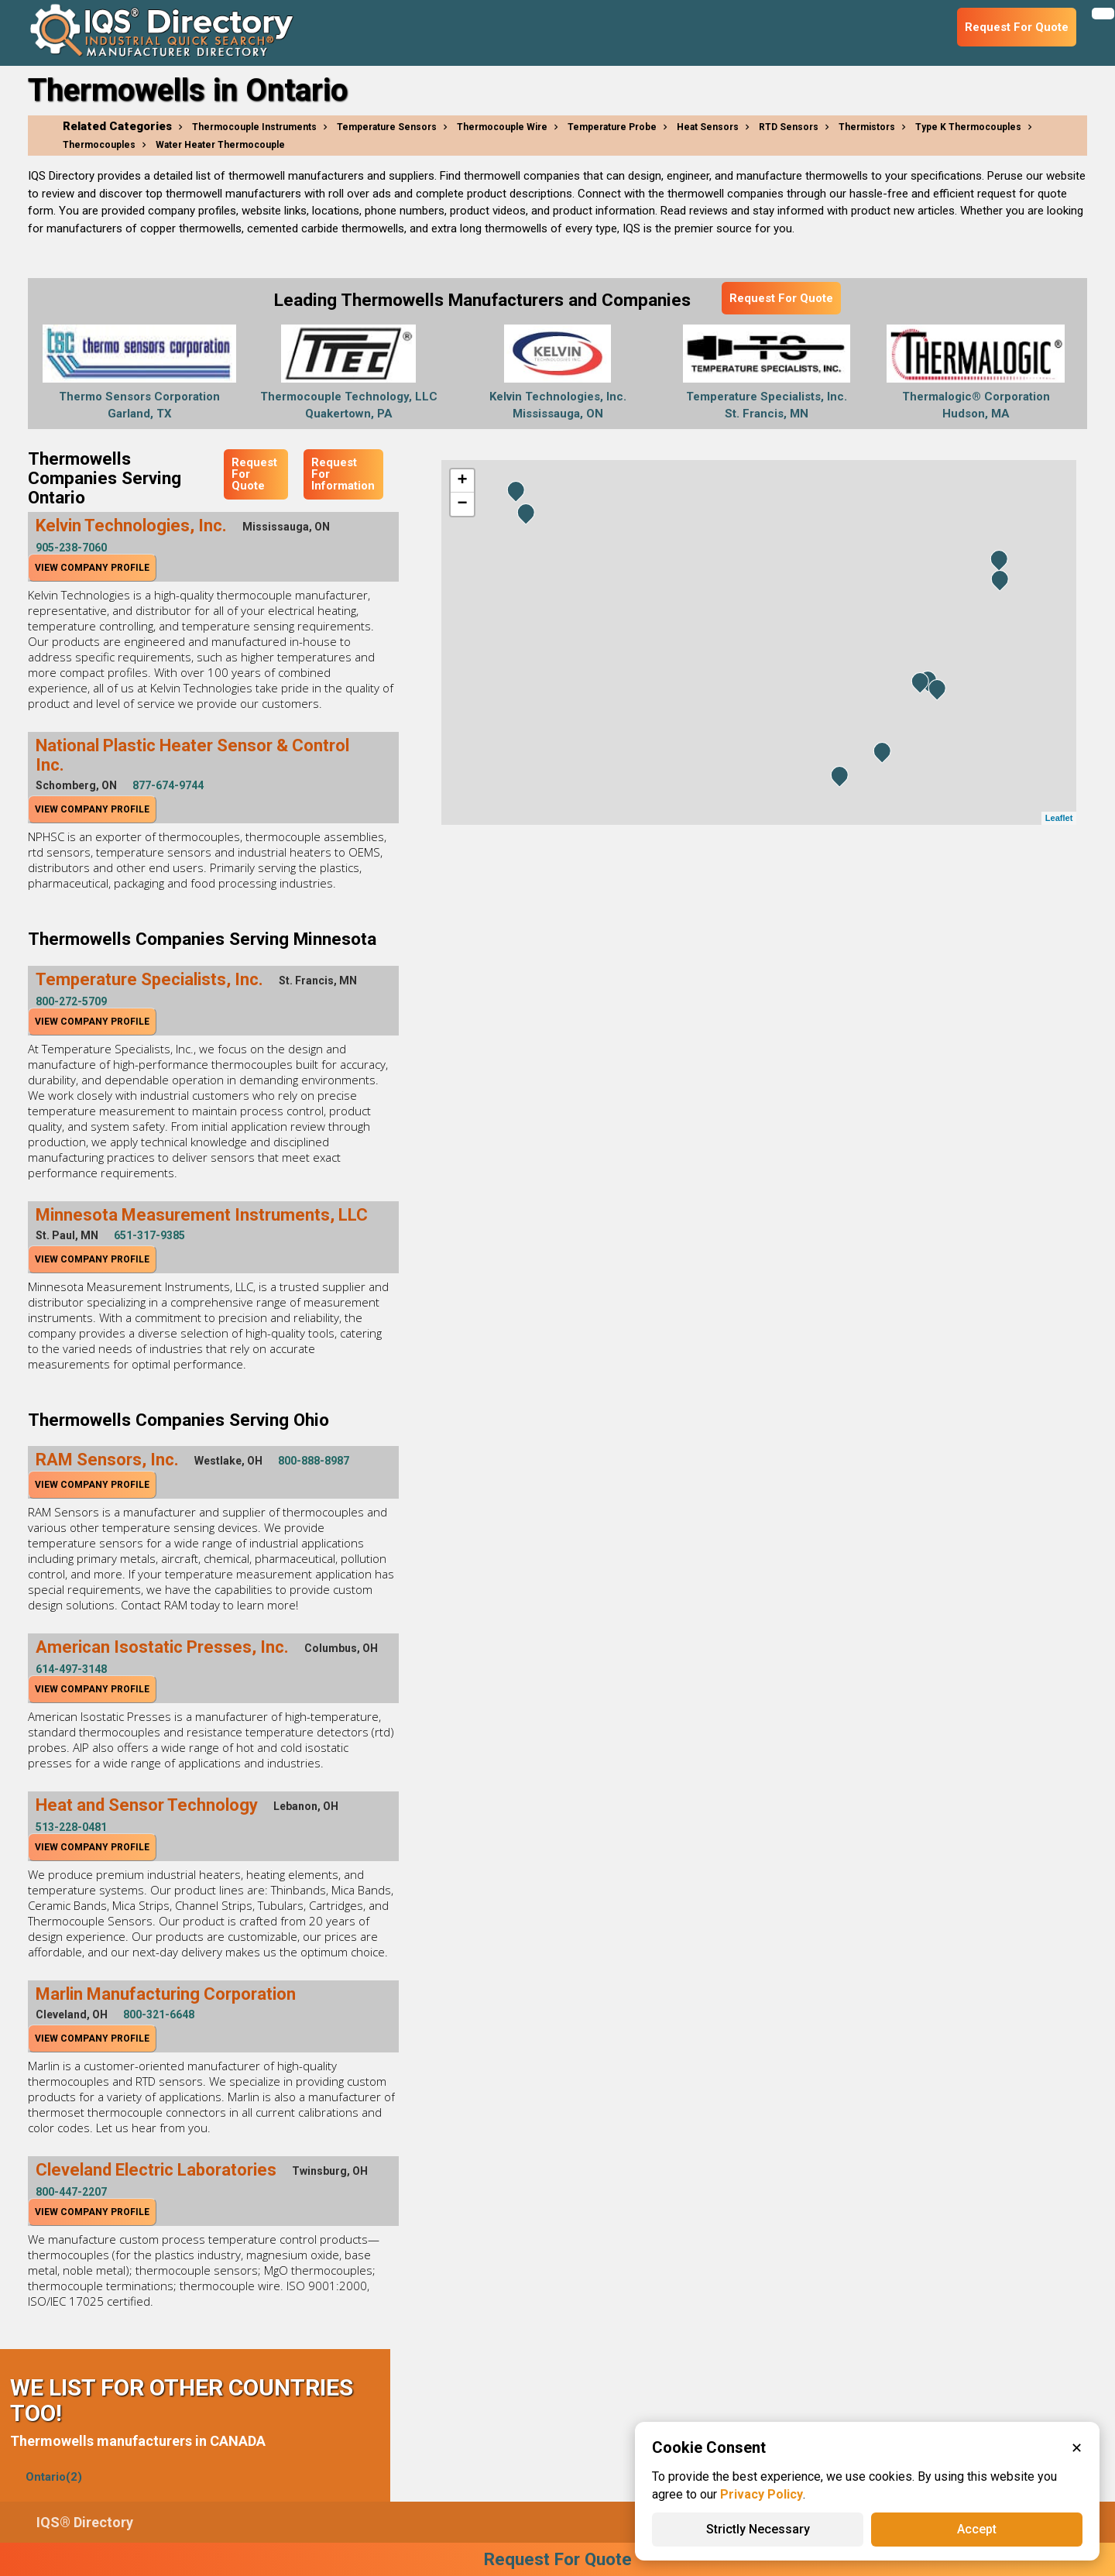 This screenshot has width=1115, height=2576. What do you see at coordinates (612, 127) in the screenshot?
I see `Temperature Probe` at bounding box center [612, 127].